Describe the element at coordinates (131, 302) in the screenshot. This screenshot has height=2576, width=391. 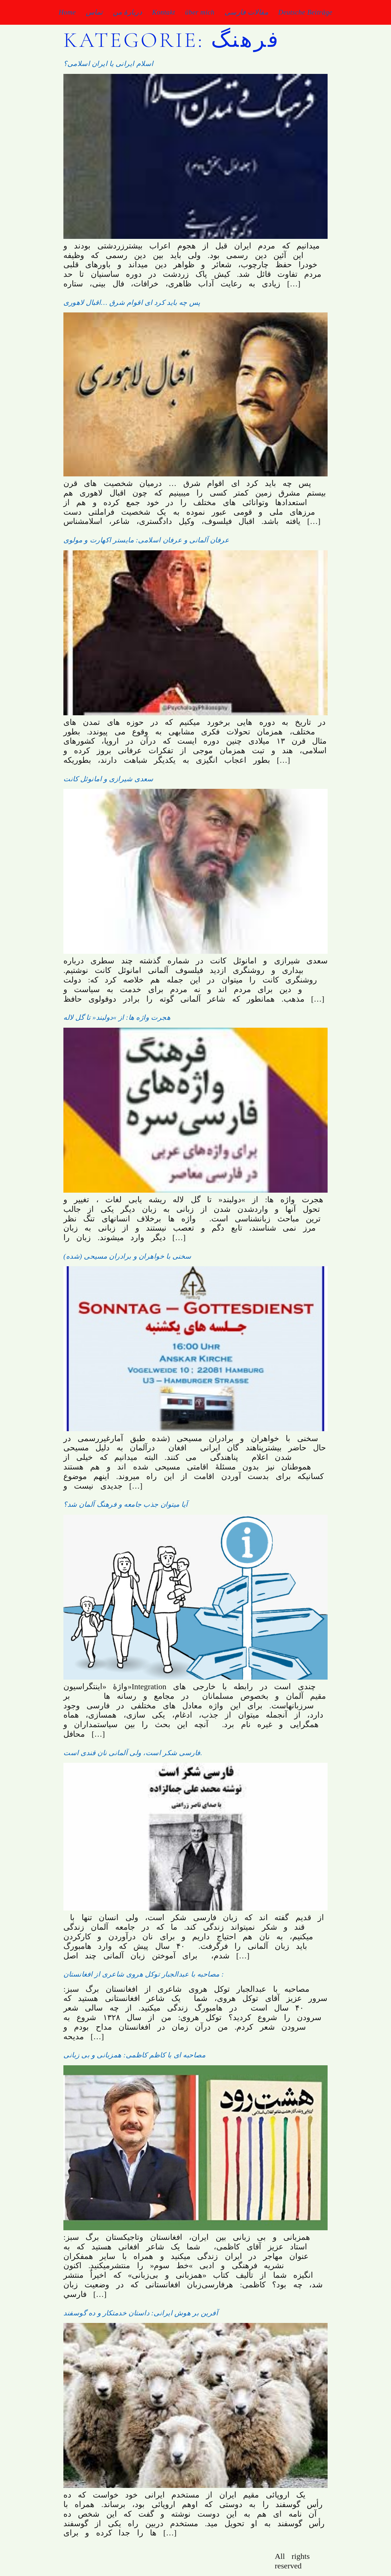
I see `پس چه باید کرد ای اقوام شرق …اقبال لاهوری` at that location.